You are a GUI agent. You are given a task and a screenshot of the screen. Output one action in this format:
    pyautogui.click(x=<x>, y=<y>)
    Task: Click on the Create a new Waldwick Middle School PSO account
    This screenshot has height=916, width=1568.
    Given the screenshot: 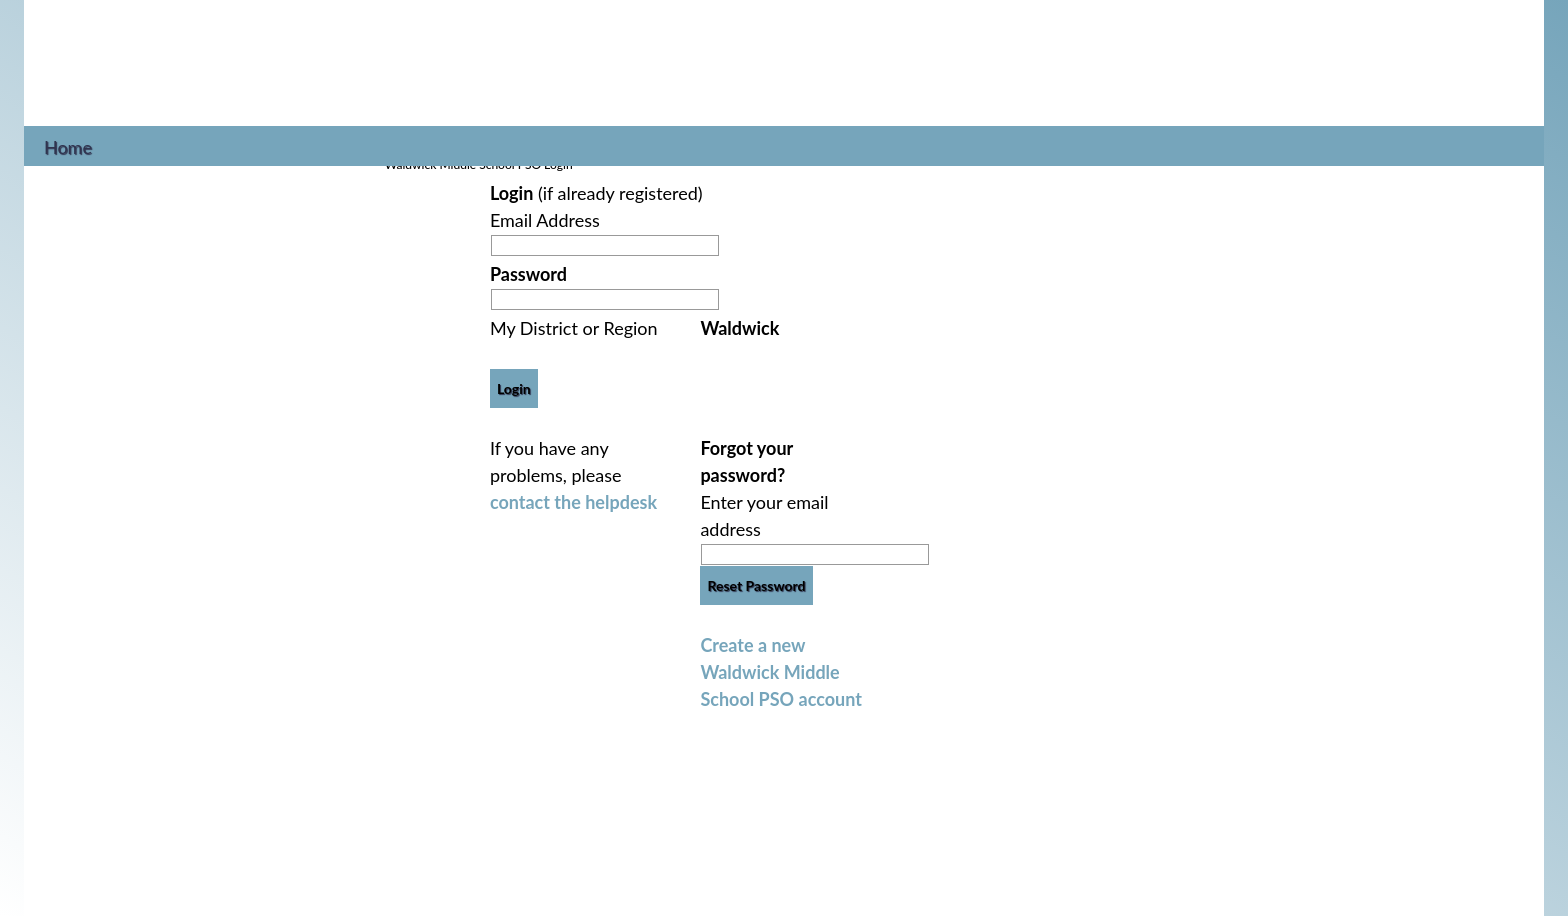 What is the action you would take?
    pyautogui.click(x=781, y=672)
    